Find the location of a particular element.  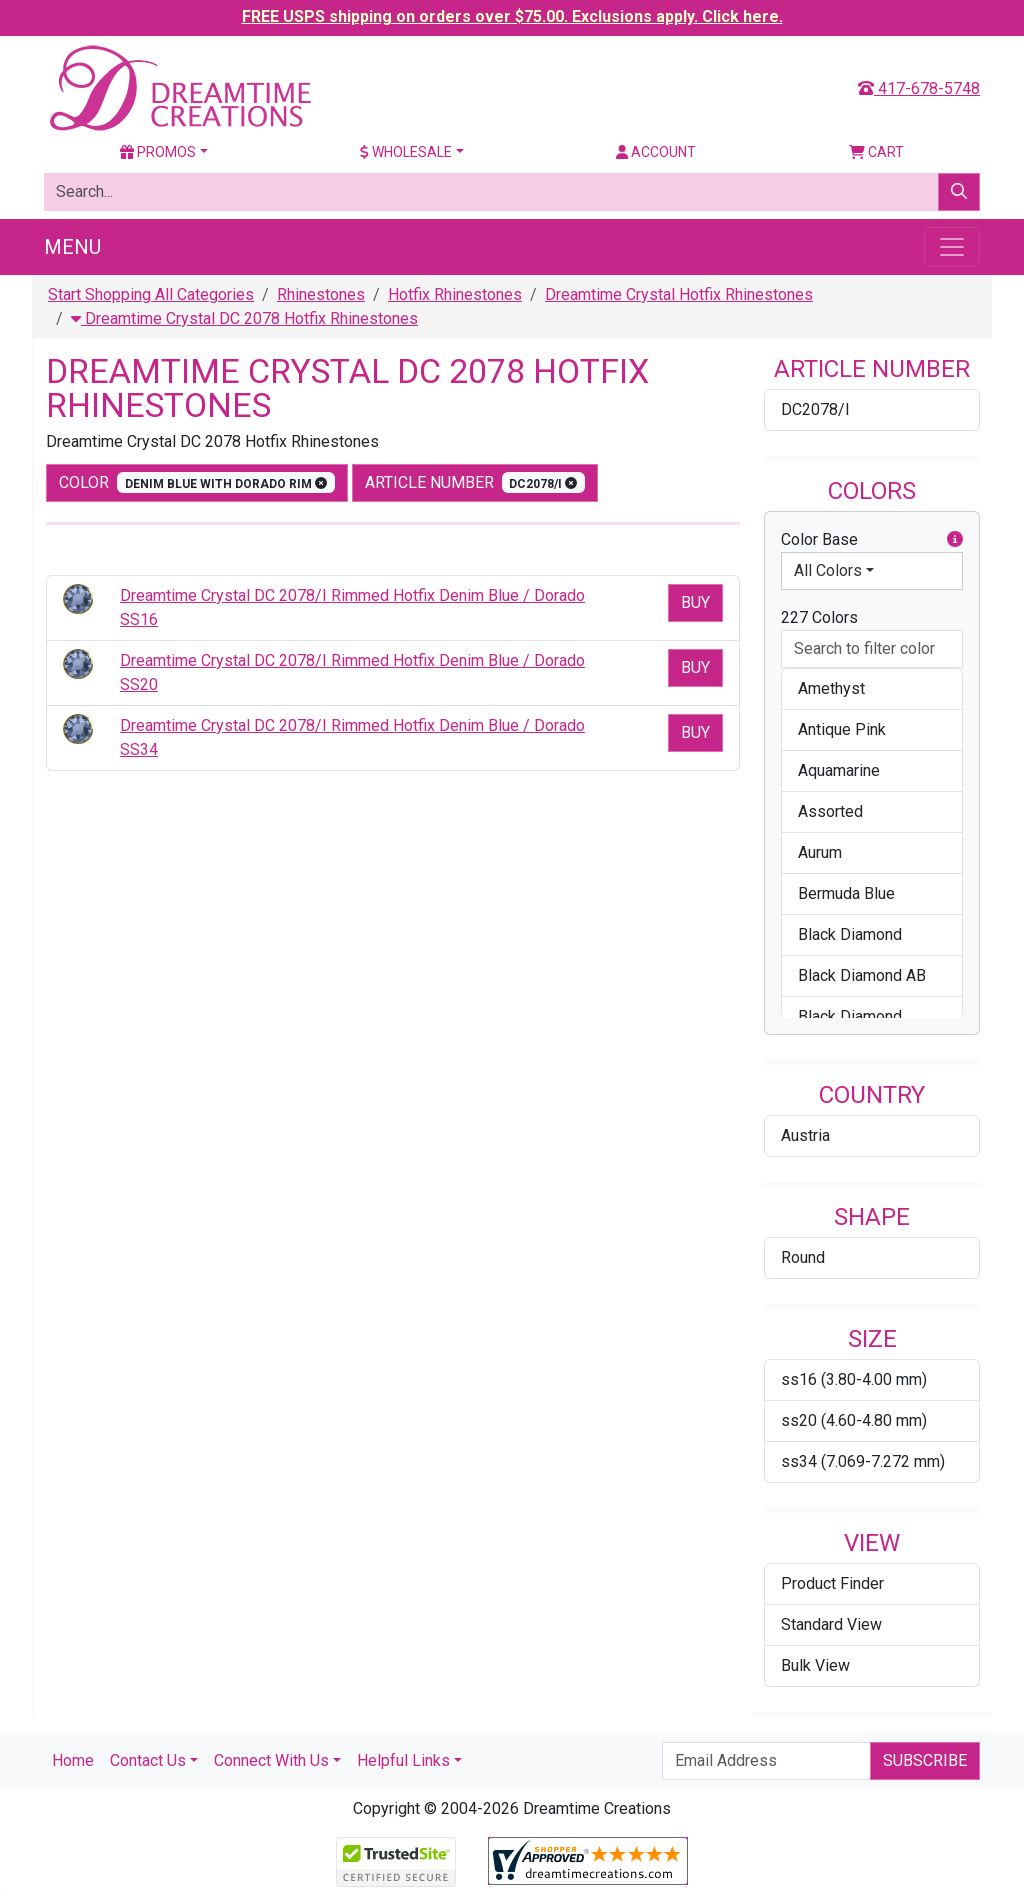

ss34 (7.069-7.272 mm) is located at coordinates (863, 1461).